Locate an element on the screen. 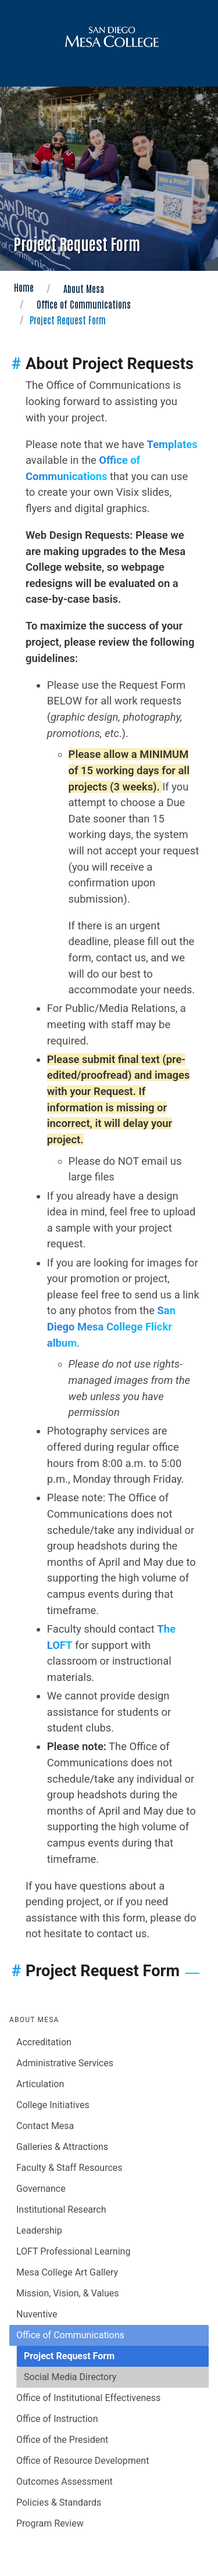 Image resolution: width=218 pixels, height=2576 pixels. Nuventive is located at coordinates (36, 2314).